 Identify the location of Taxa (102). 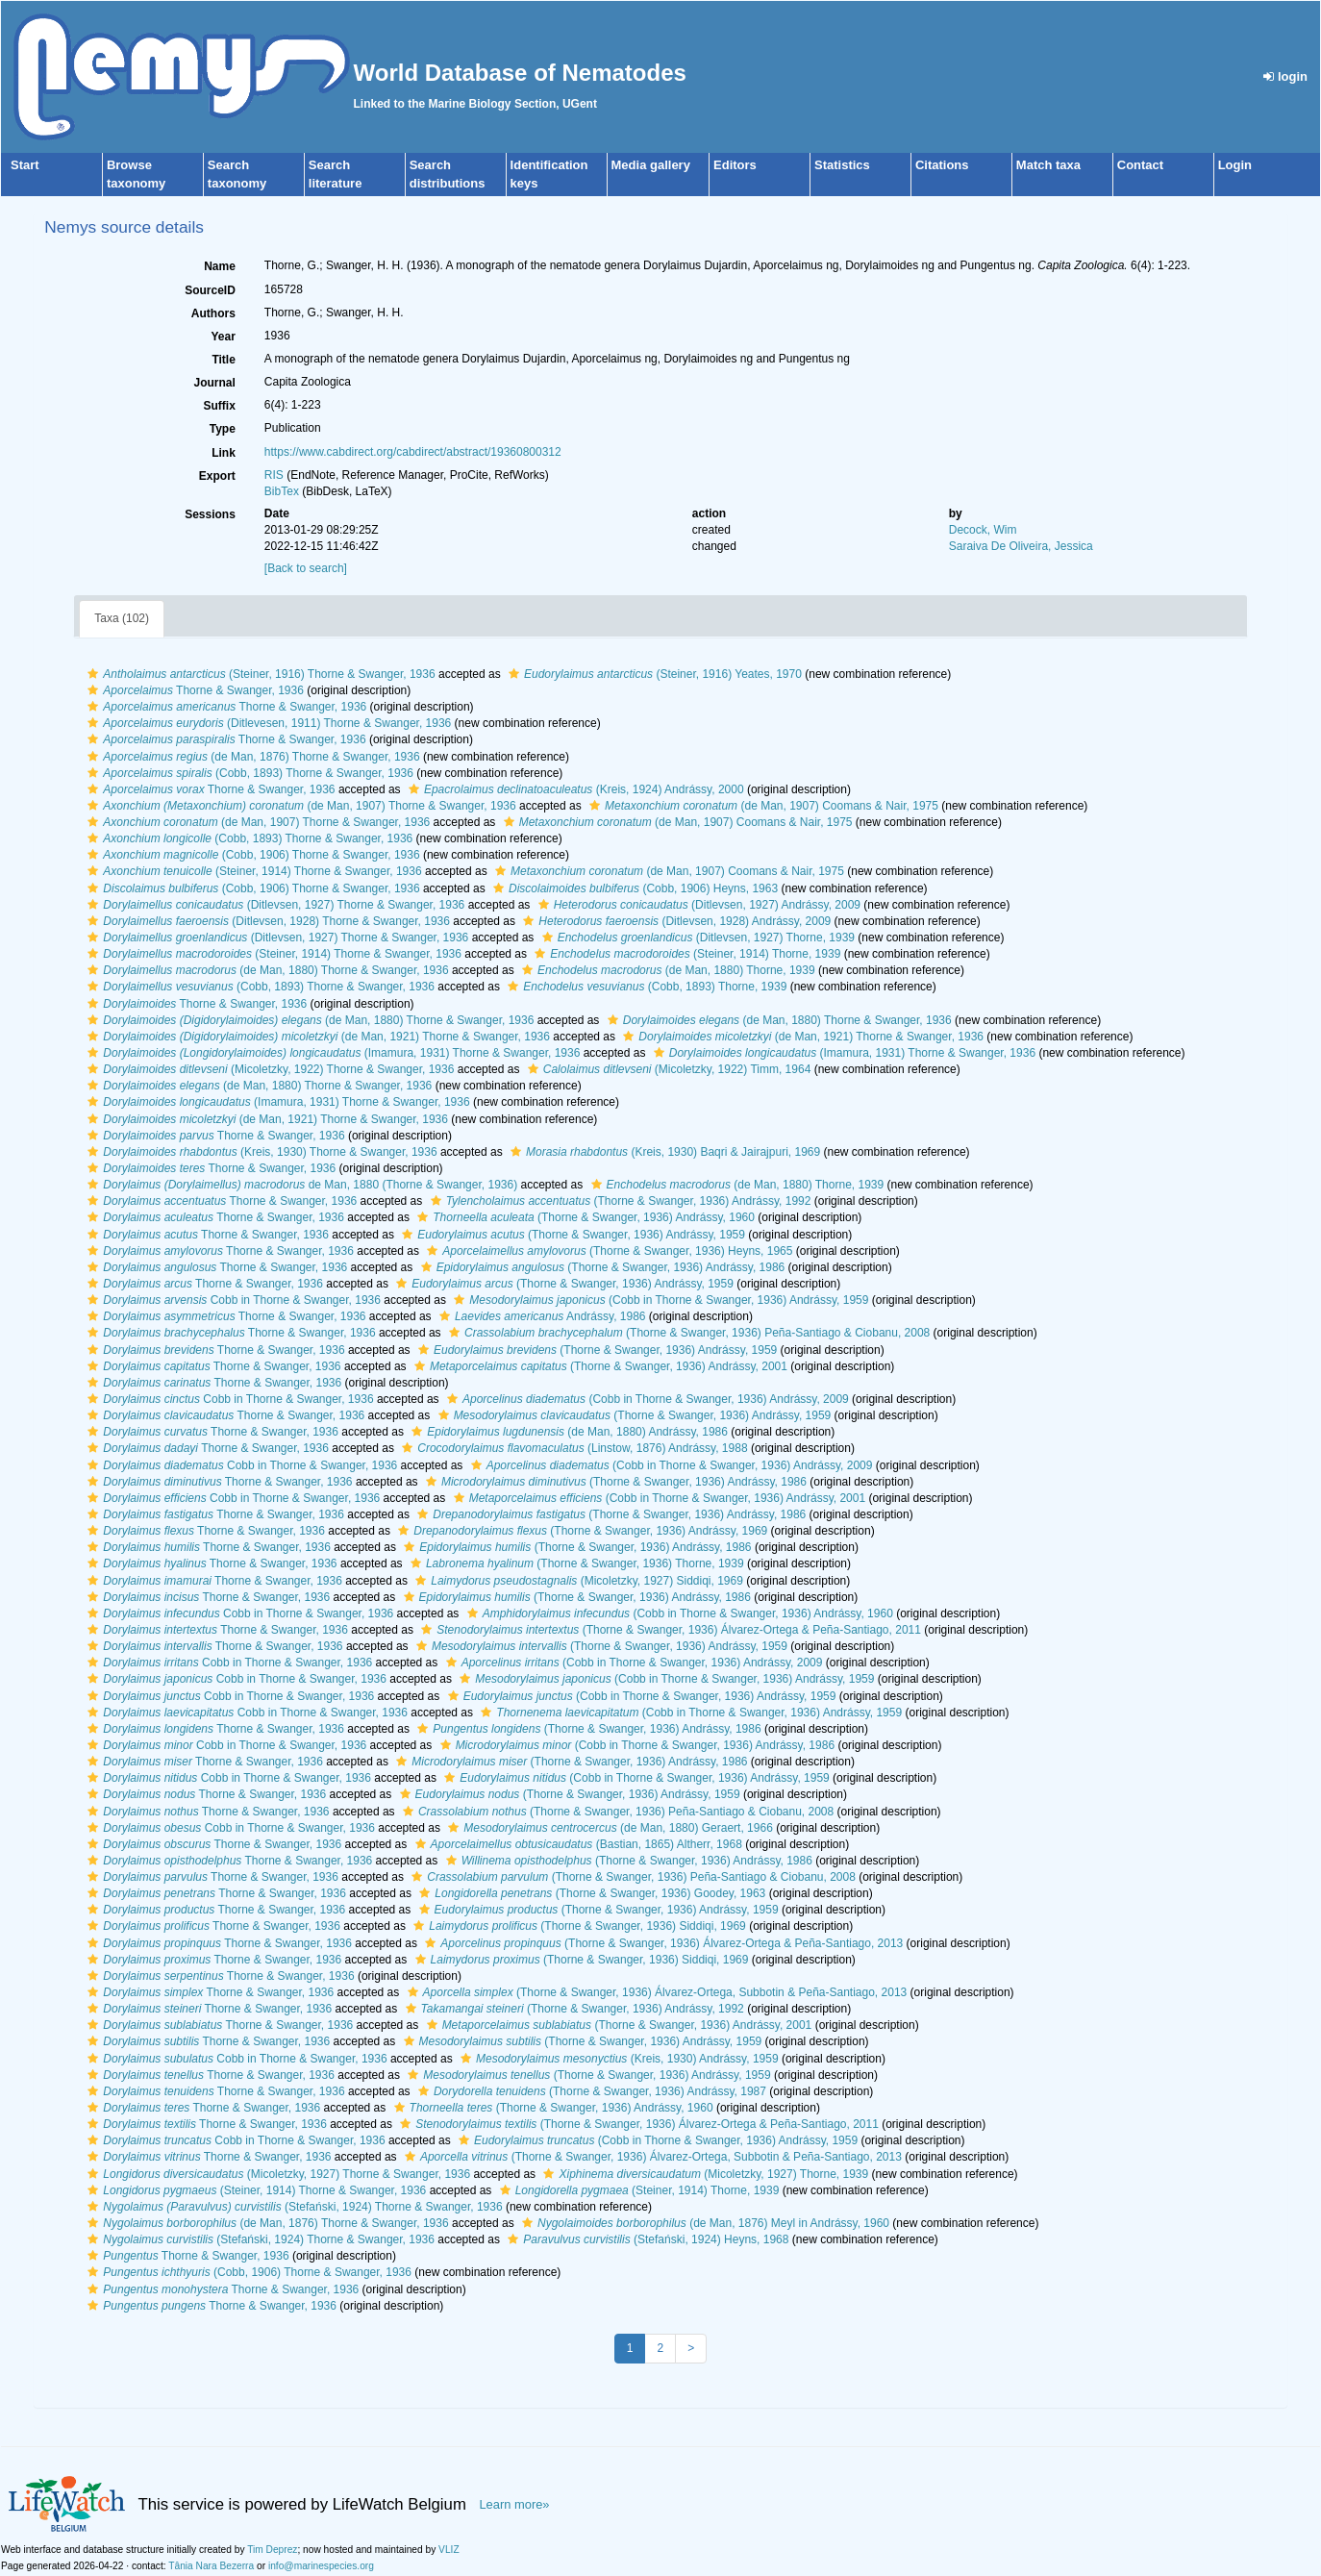
(121, 618).